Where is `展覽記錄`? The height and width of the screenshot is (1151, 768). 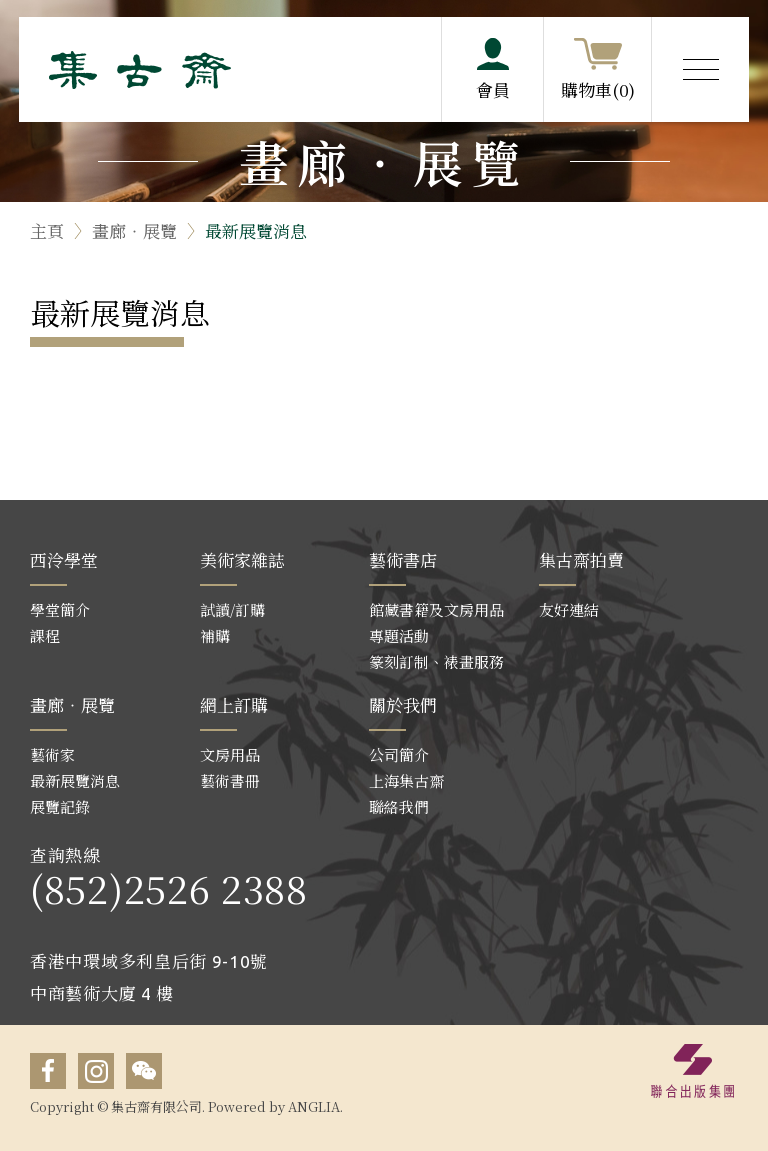 展覽記錄 is located at coordinates (60, 806).